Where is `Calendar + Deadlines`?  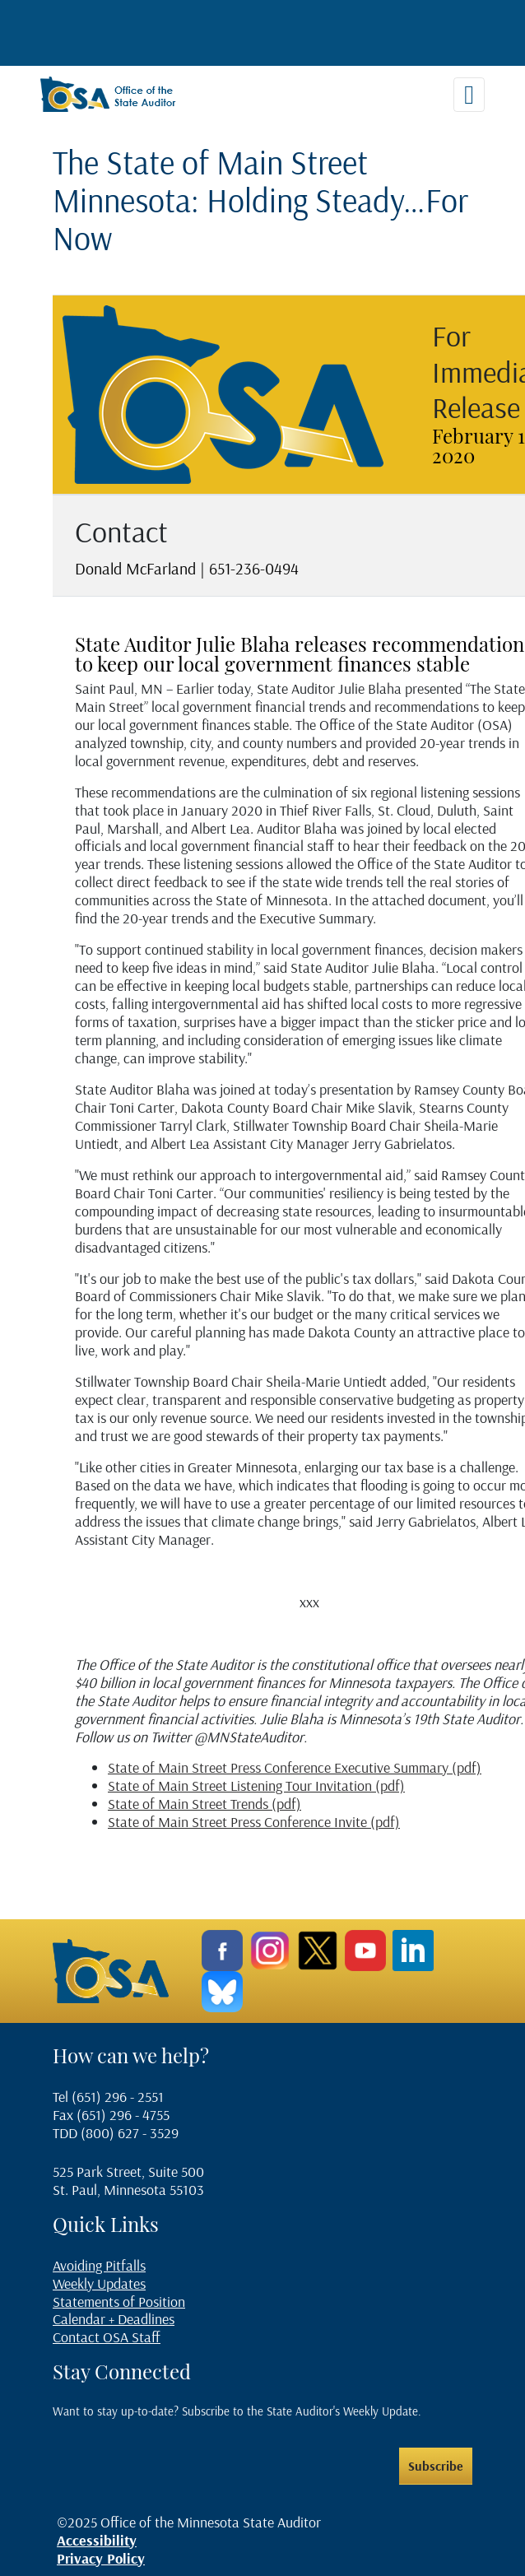
Calendar + Deadlines is located at coordinates (113, 2318).